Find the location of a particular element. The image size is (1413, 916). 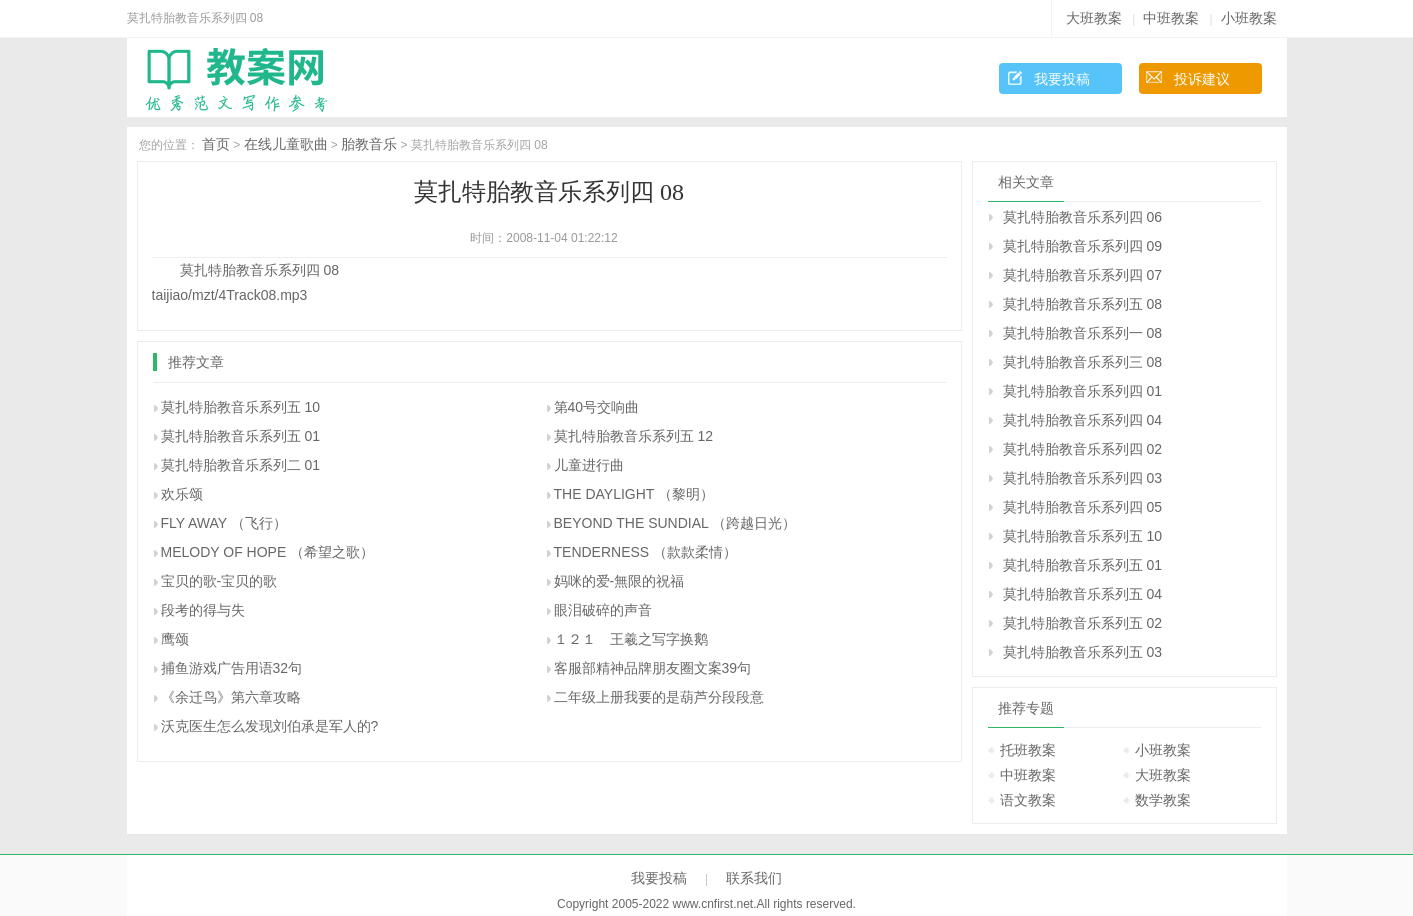

莫扎特胎教音乐系列四 09 is located at coordinates (1082, 246).